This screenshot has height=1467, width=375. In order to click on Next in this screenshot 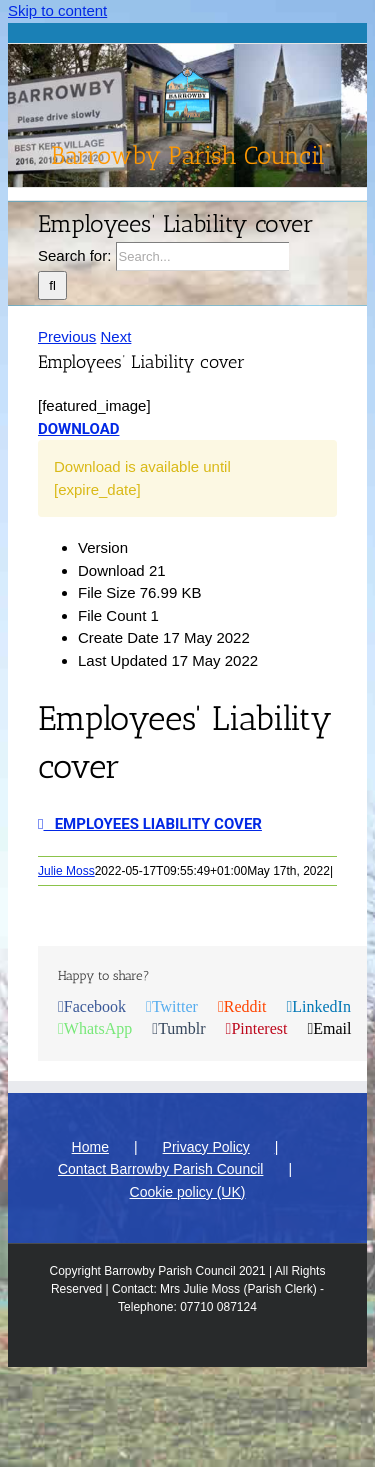, I will do `click(116, 336)`.